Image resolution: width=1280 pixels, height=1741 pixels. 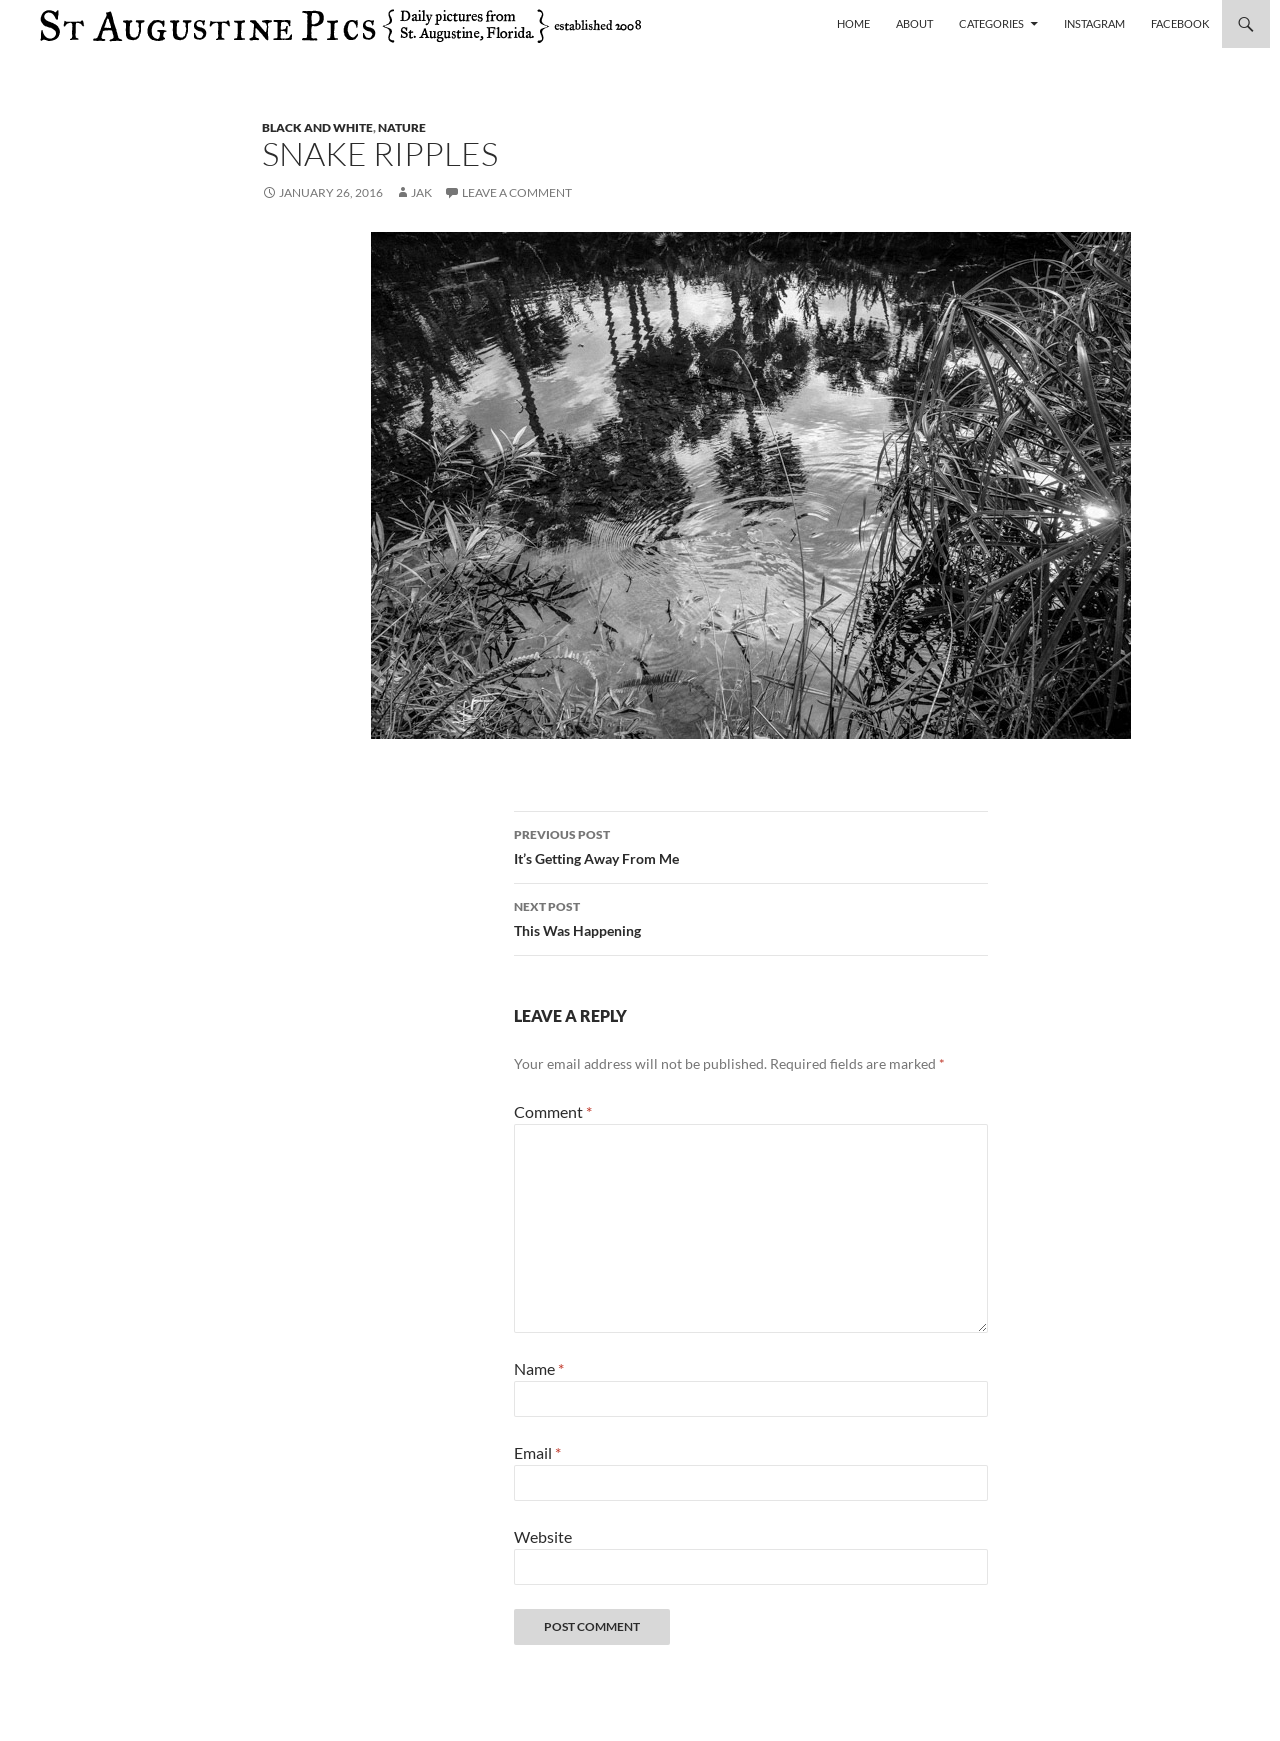 What do you see at coordinates (537, 1452) in the screenshot?
I see `Email` at bounding box center [537, 1452].